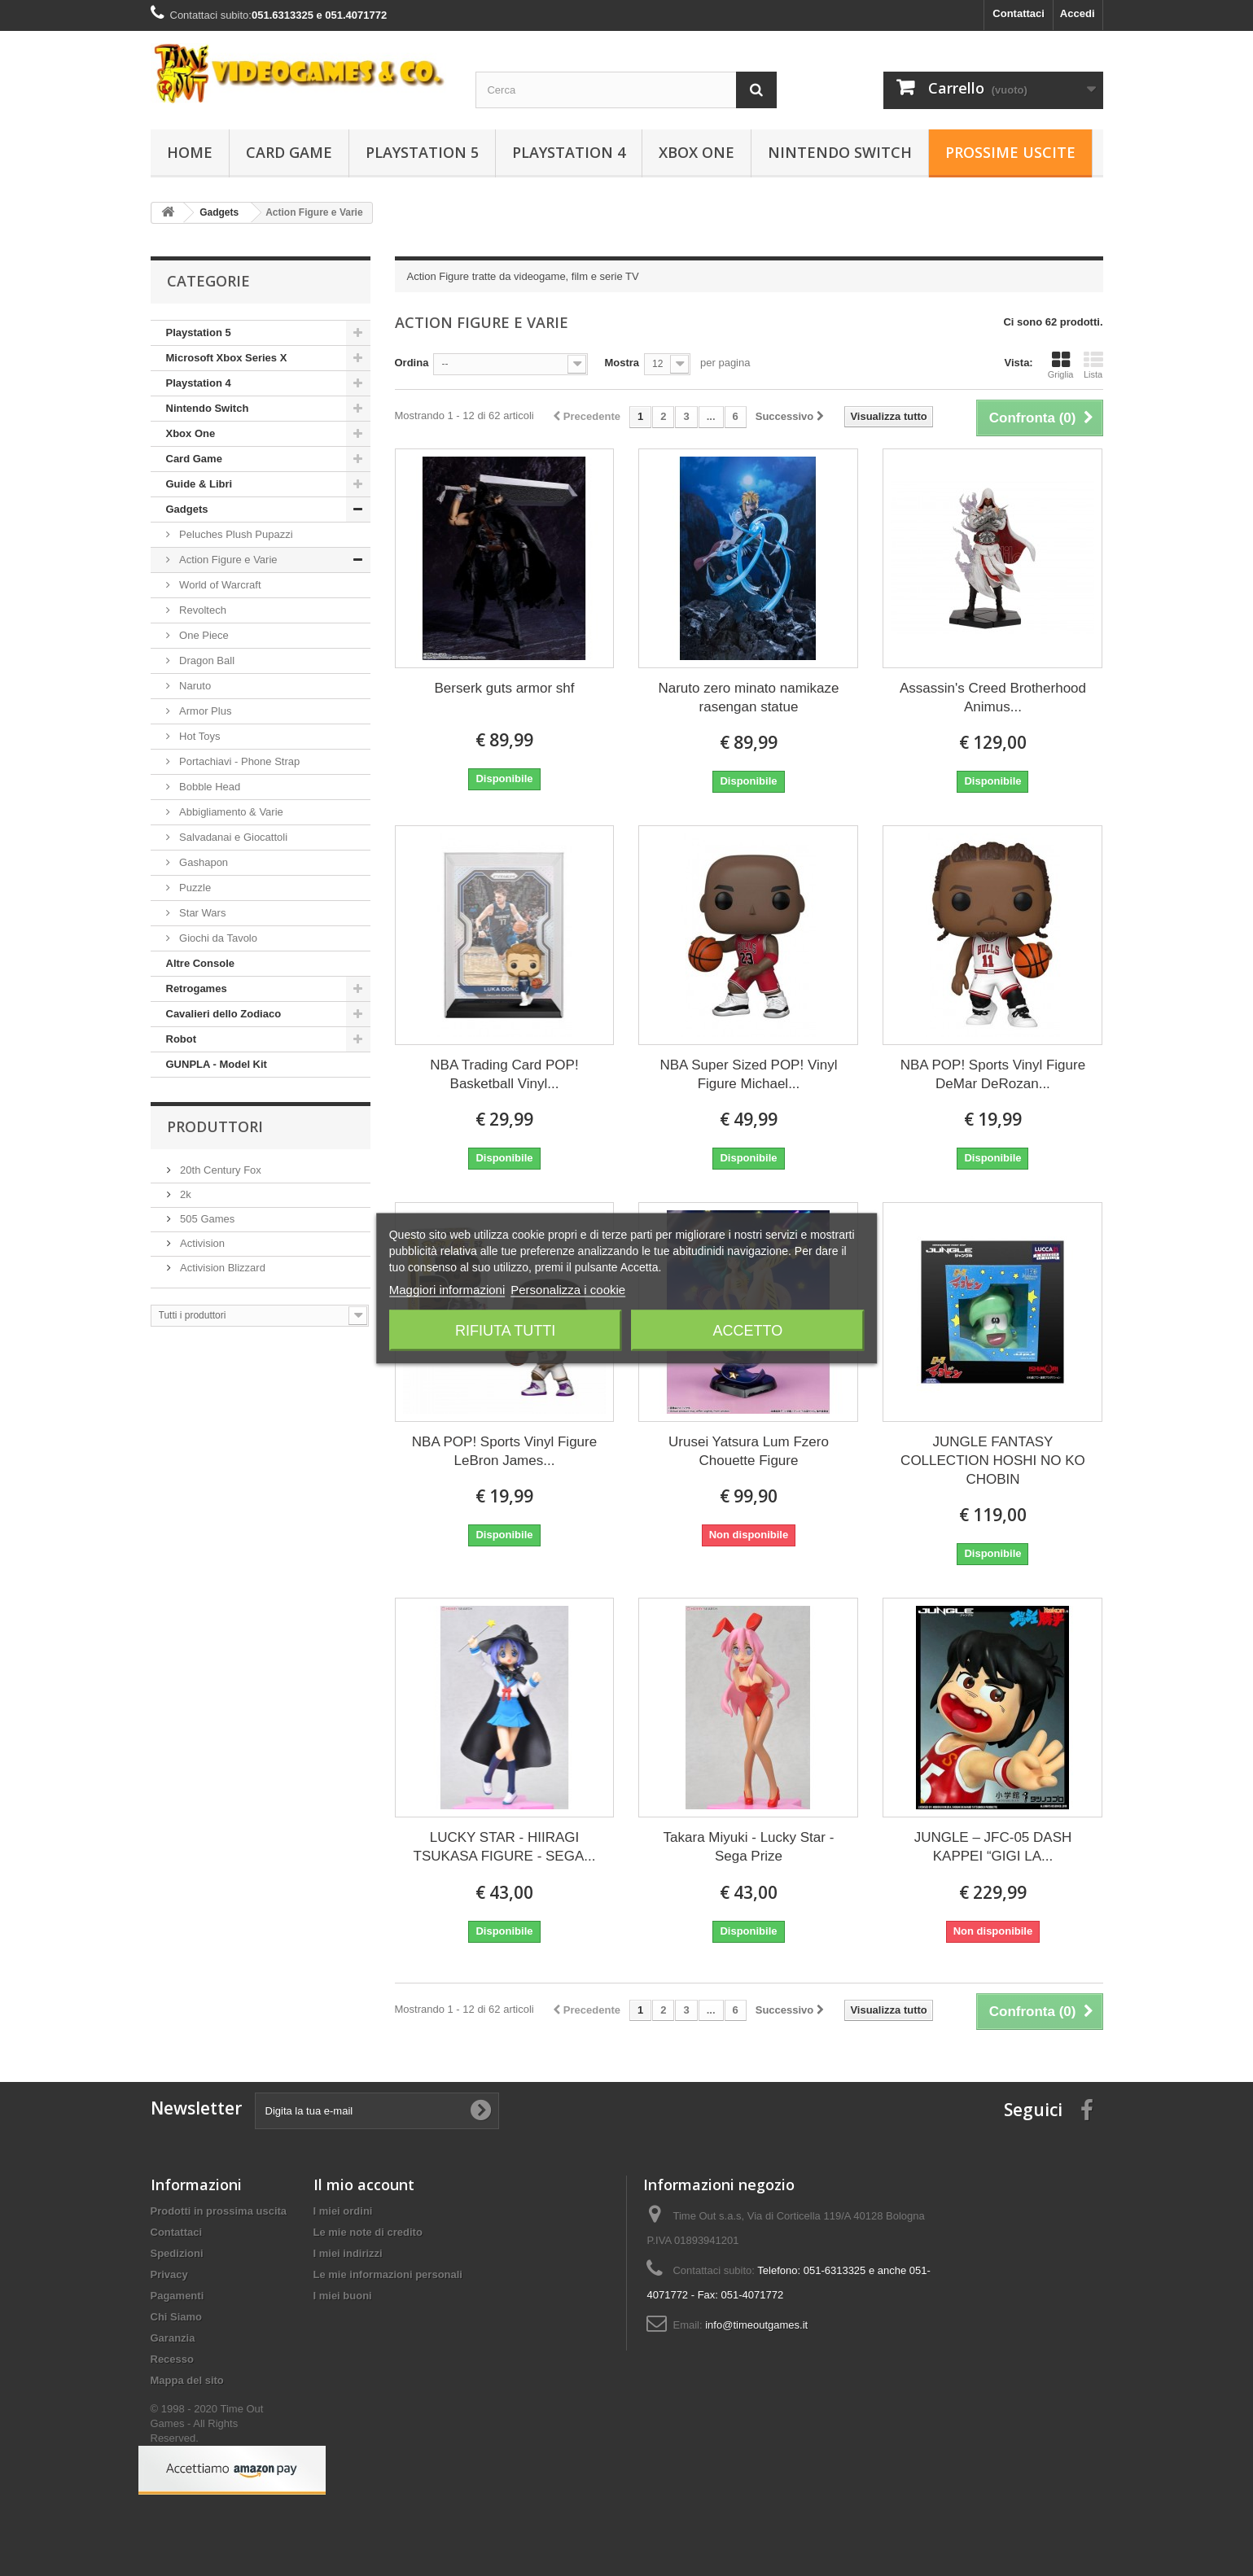  Describe the element at coordinates (215, 1126) in the screenshot. I see `Produttori` at that location.